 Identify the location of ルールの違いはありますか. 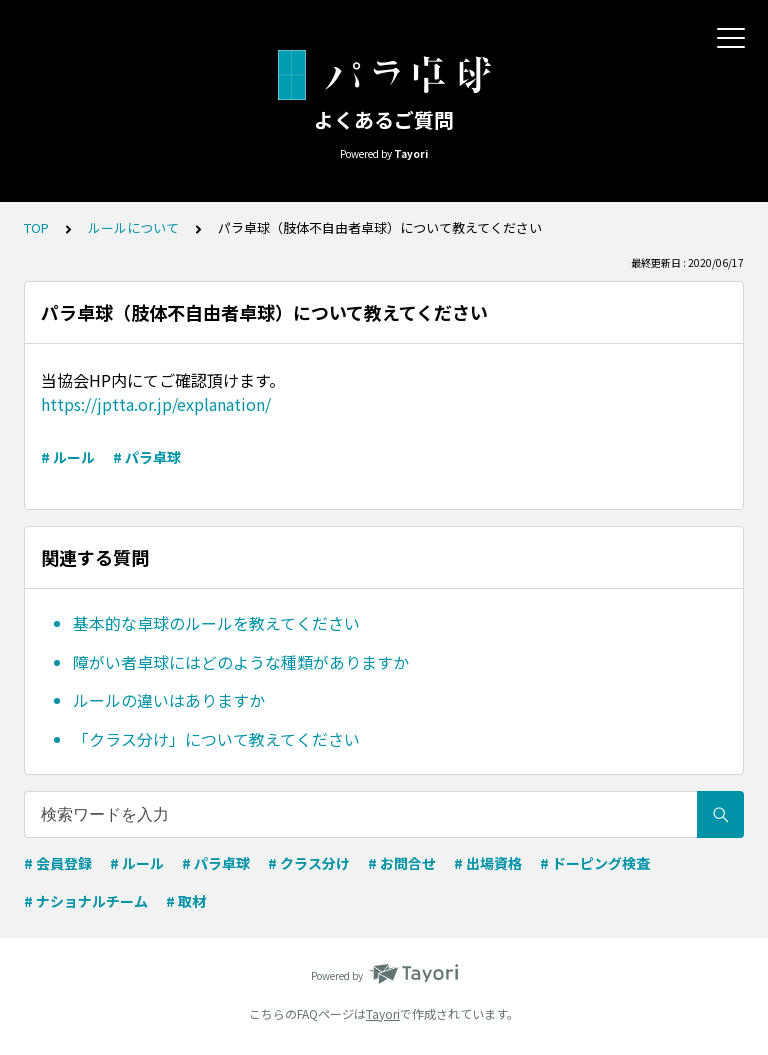
(169, 700).